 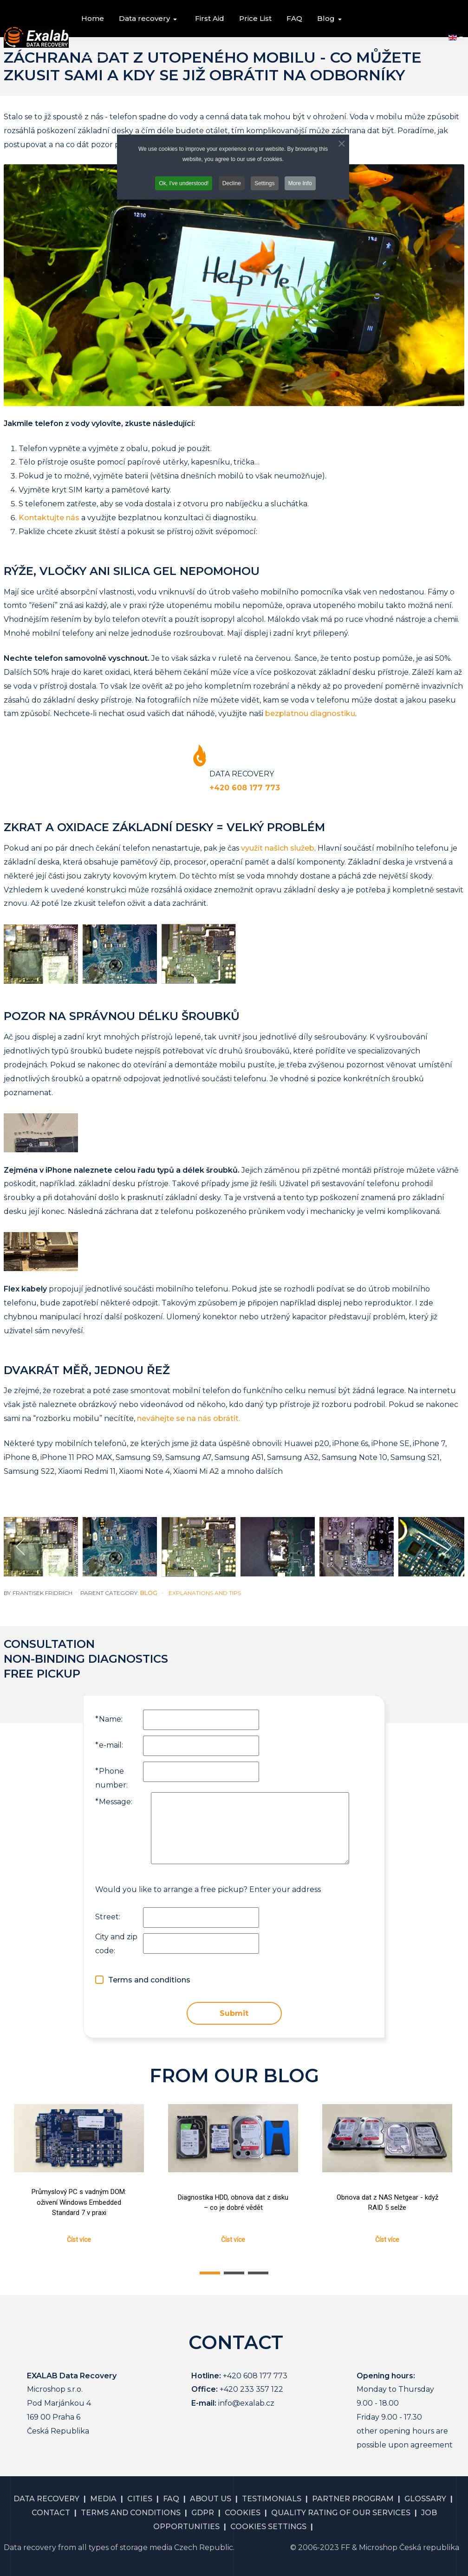 What do you see at coordinates (109, 1719) in the screenshot?
I see `Name:` at bounding box center [109, 1719].